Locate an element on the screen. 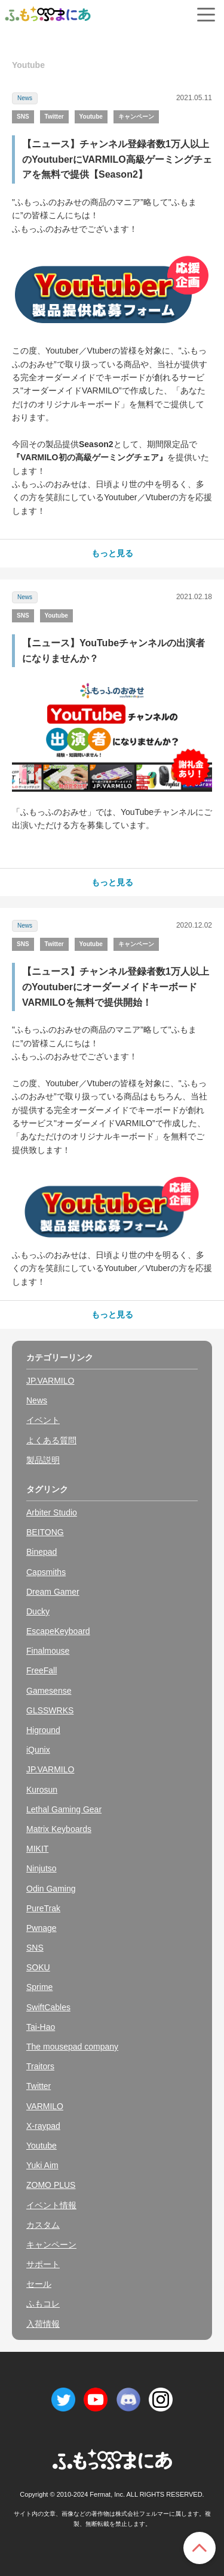 Image resolution: width=224 pixels, height=2576 pixels. Ducky is located at coordinates (38, 1611).